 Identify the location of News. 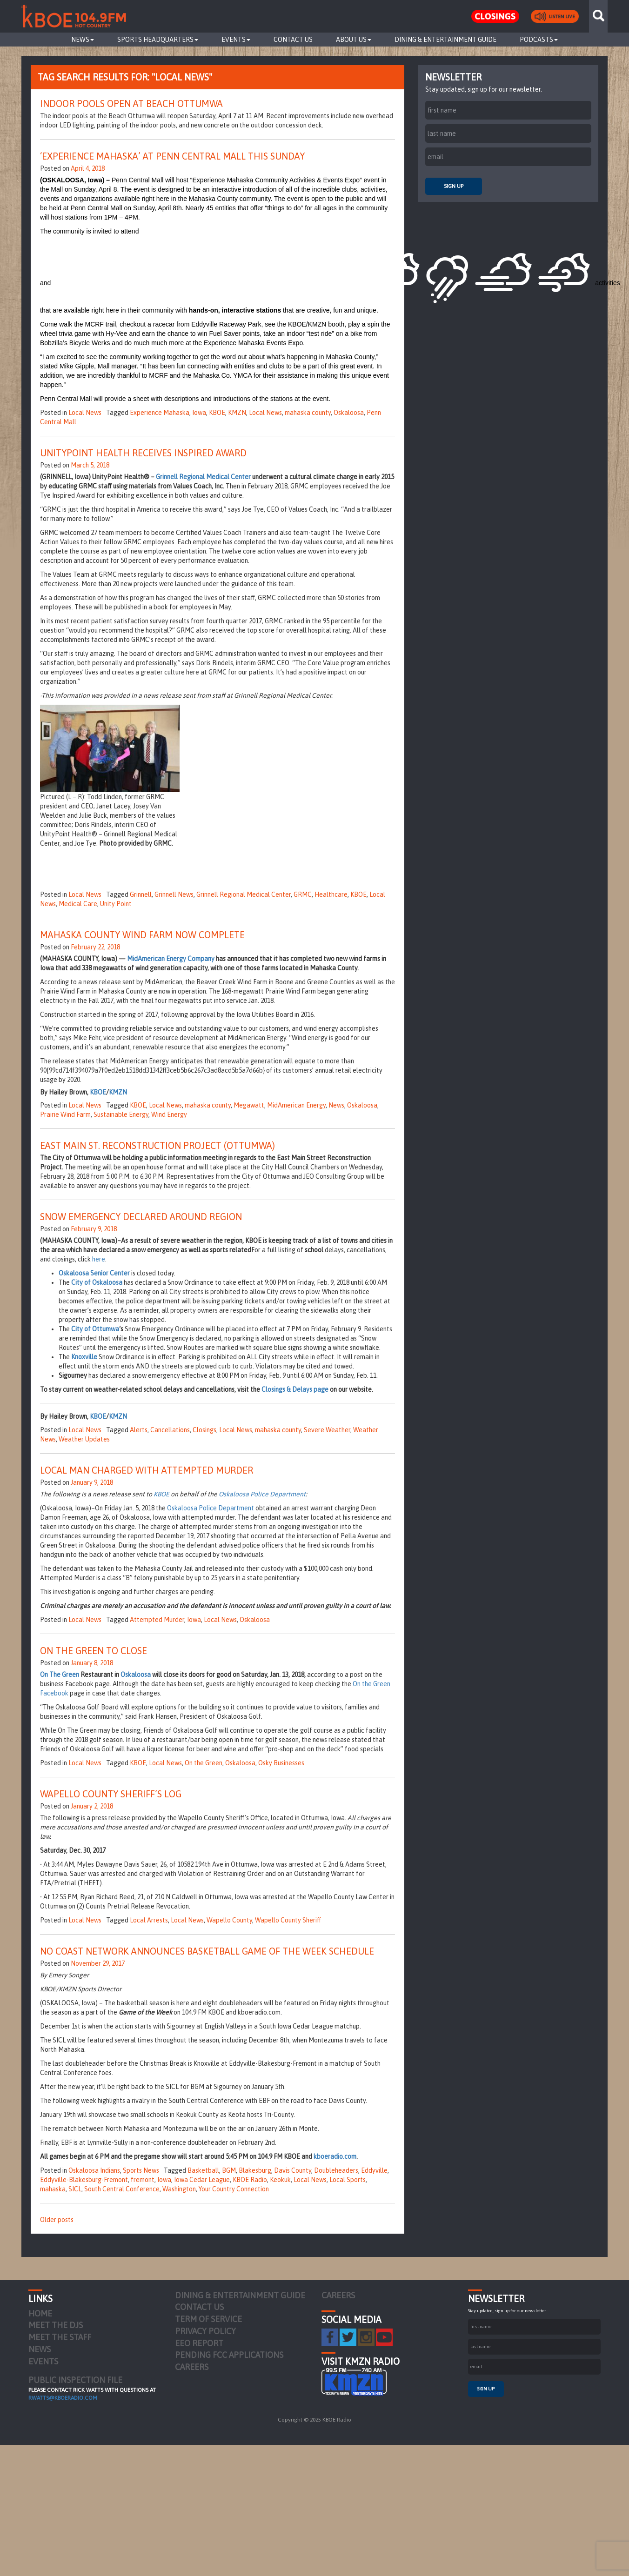
(82, 39).